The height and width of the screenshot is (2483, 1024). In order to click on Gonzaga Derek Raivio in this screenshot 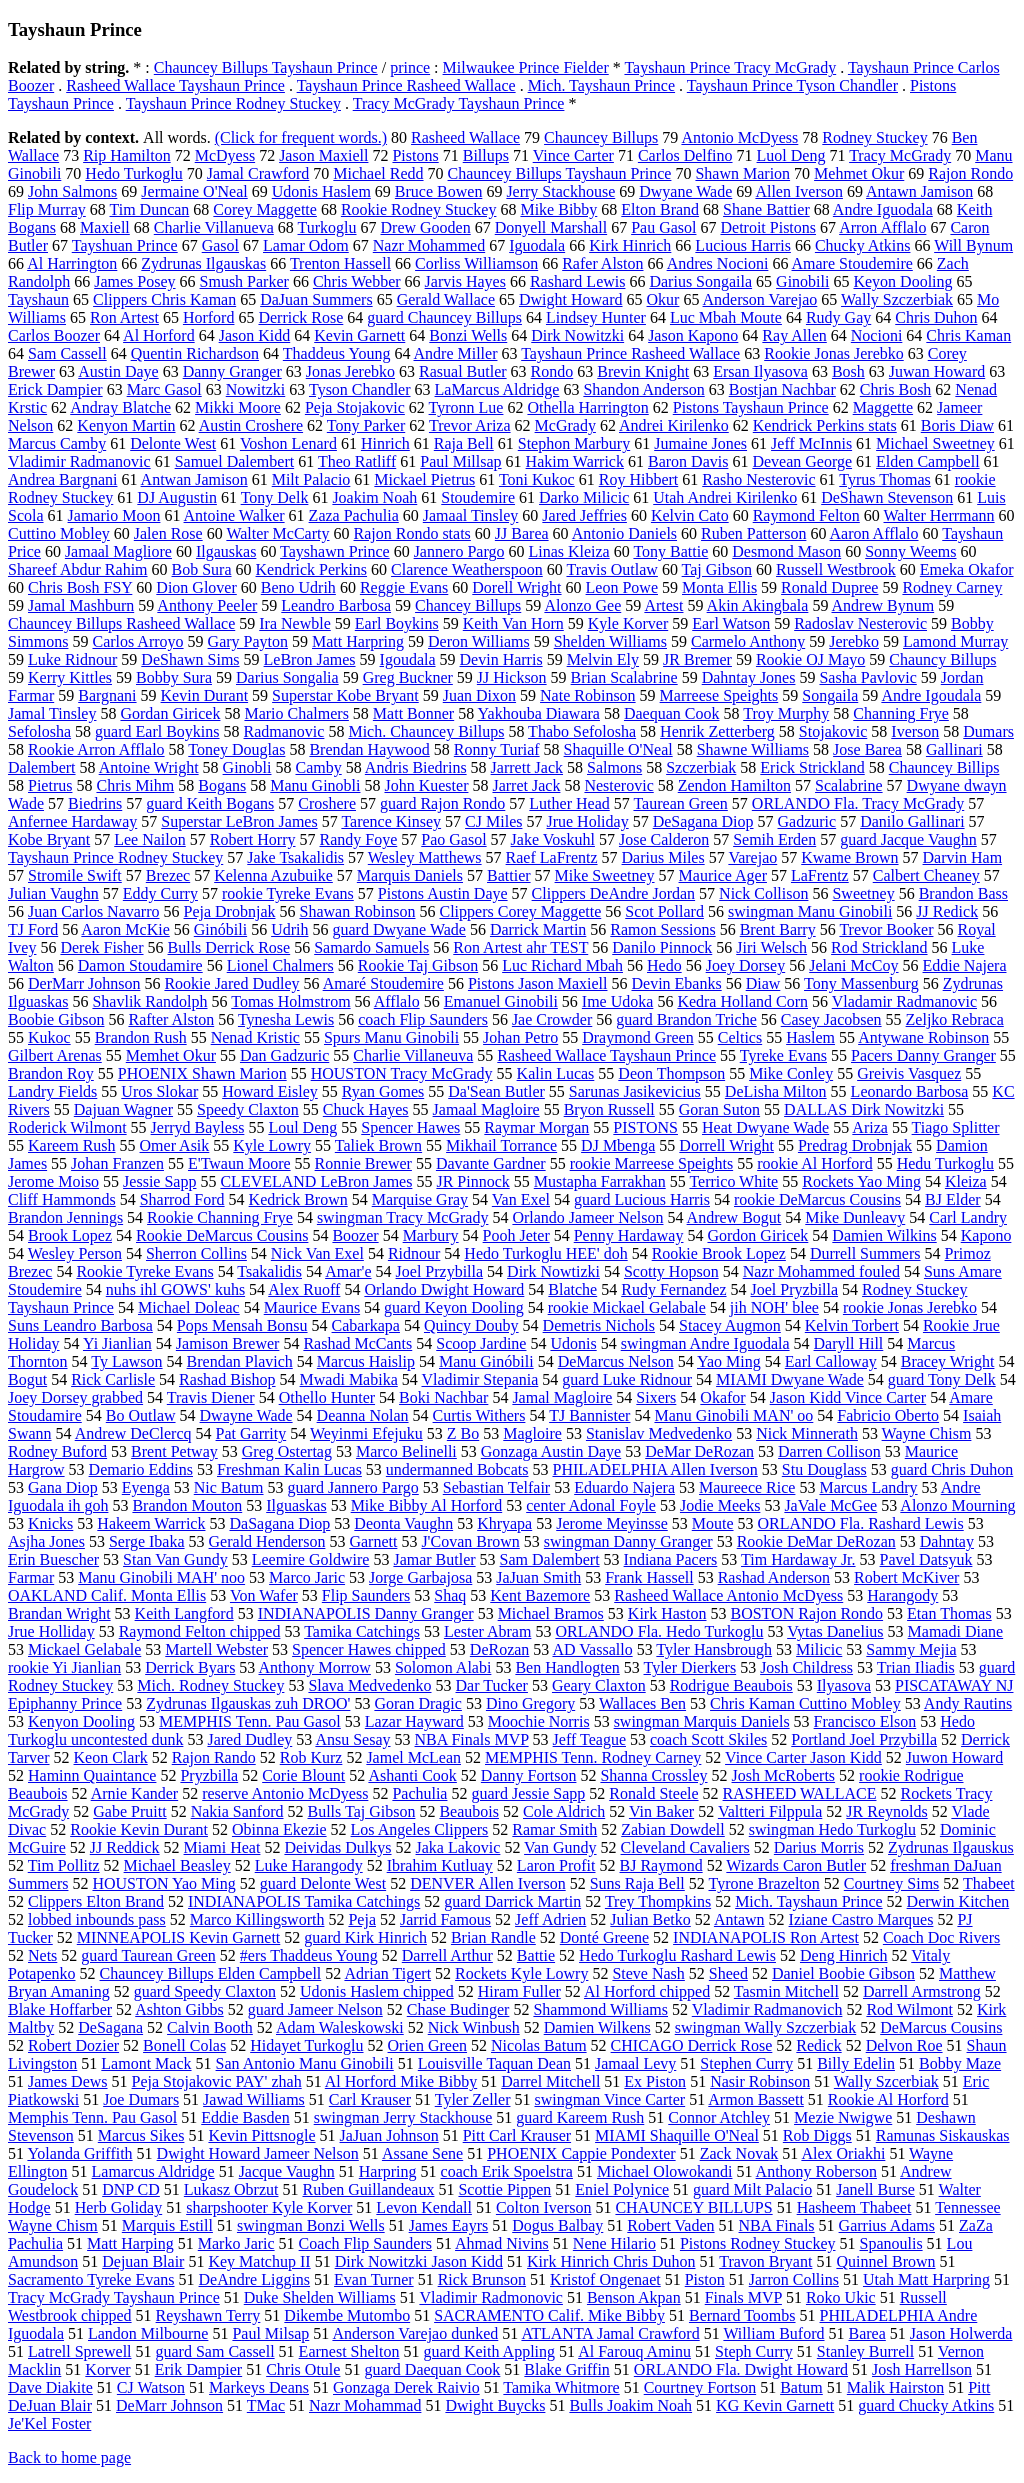, I will do `click(406, 2387)`.